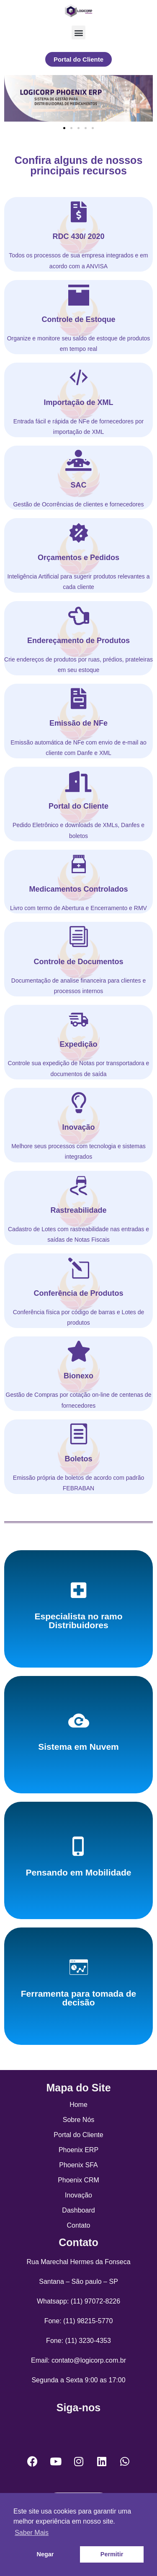 This screenshot has width=157, height=2576. What do you see at coordinates (78, 485) in the screenshot?
I see `SAC` at bounding box center [78, 485].